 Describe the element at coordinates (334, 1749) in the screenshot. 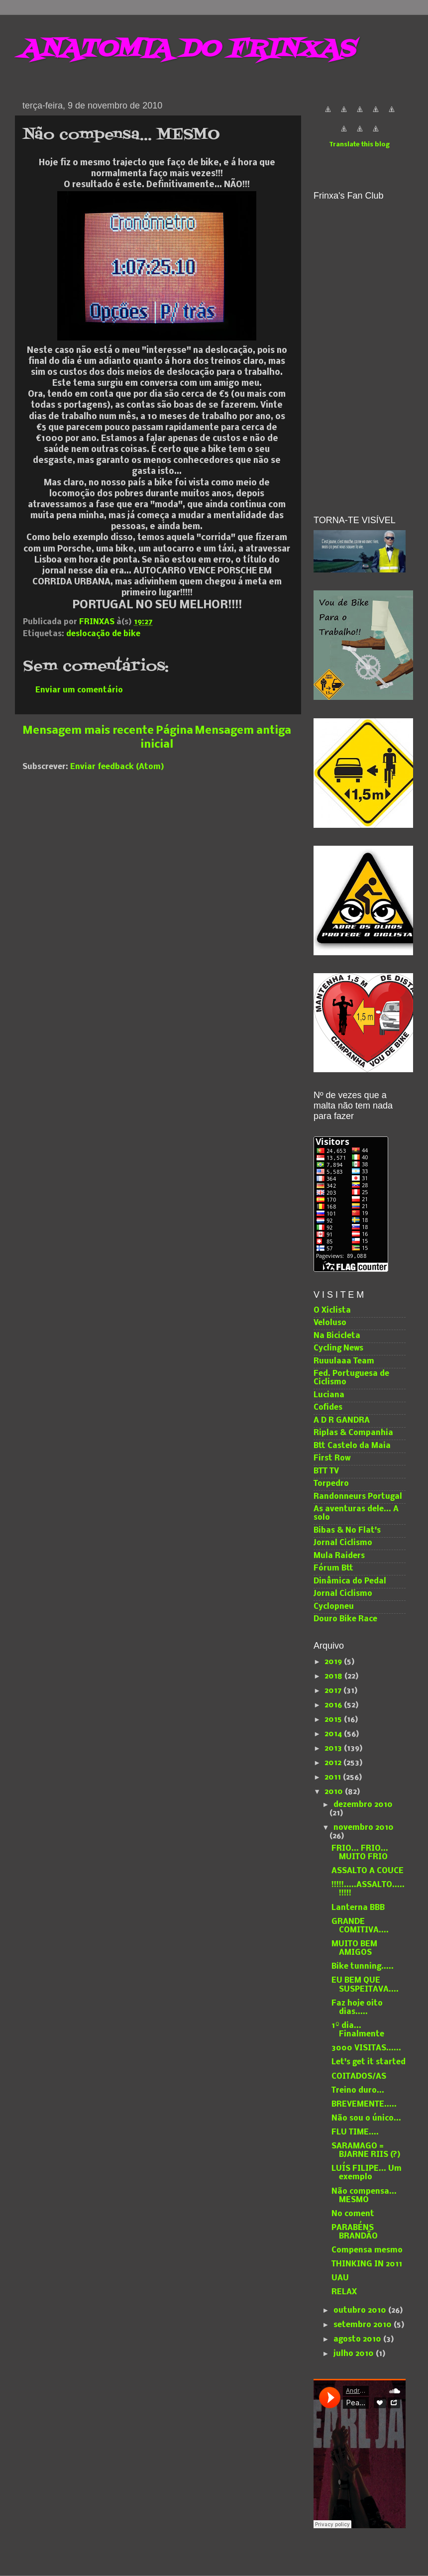

I see `2013` at that location.